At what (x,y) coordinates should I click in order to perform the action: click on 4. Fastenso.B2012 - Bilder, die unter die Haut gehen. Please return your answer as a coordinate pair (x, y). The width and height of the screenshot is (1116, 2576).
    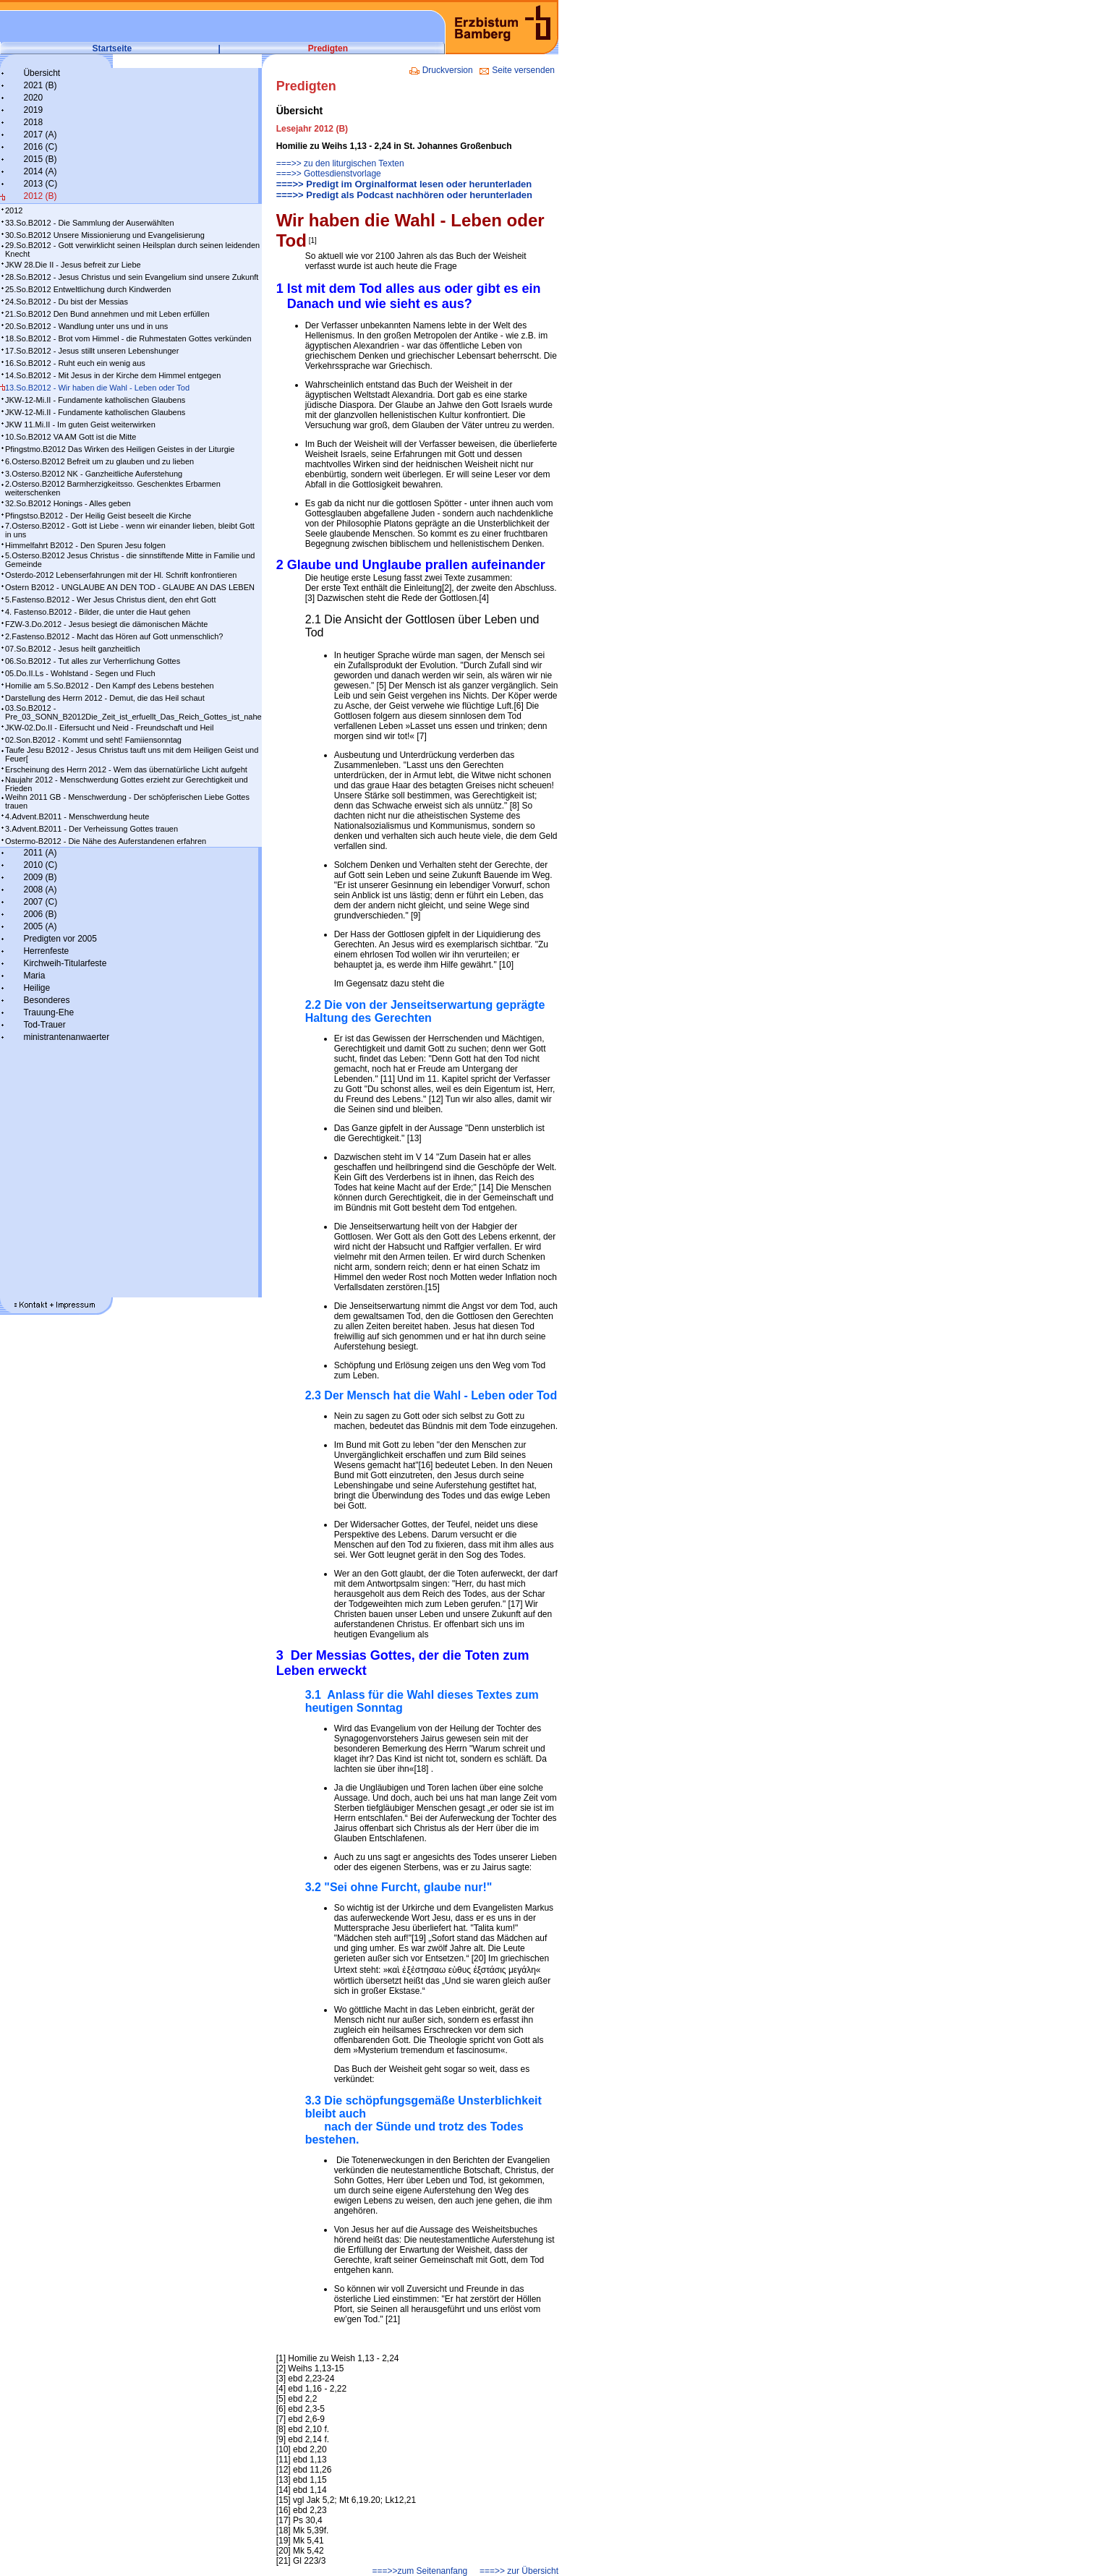
    Looking at the image, I should click on (97, 611).